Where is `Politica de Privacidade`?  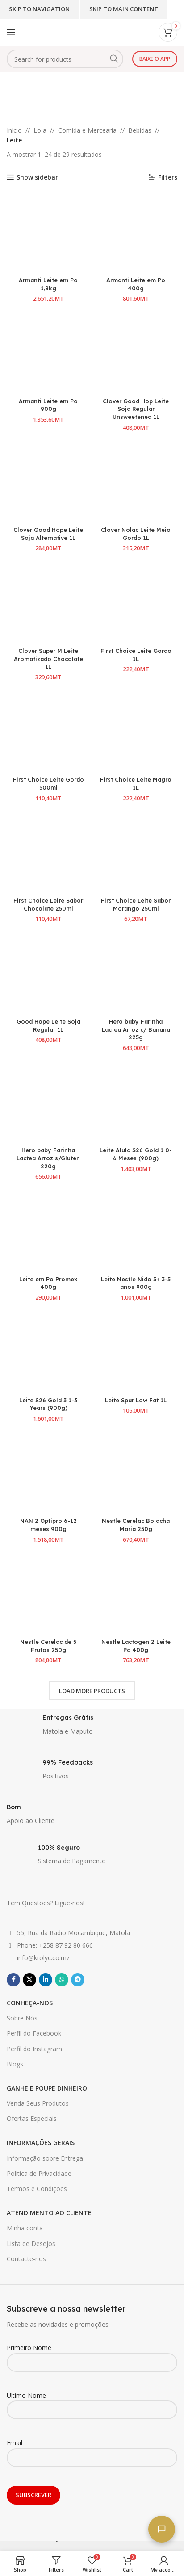 Politica de Privacidade is located at coordinates (39, 2173).